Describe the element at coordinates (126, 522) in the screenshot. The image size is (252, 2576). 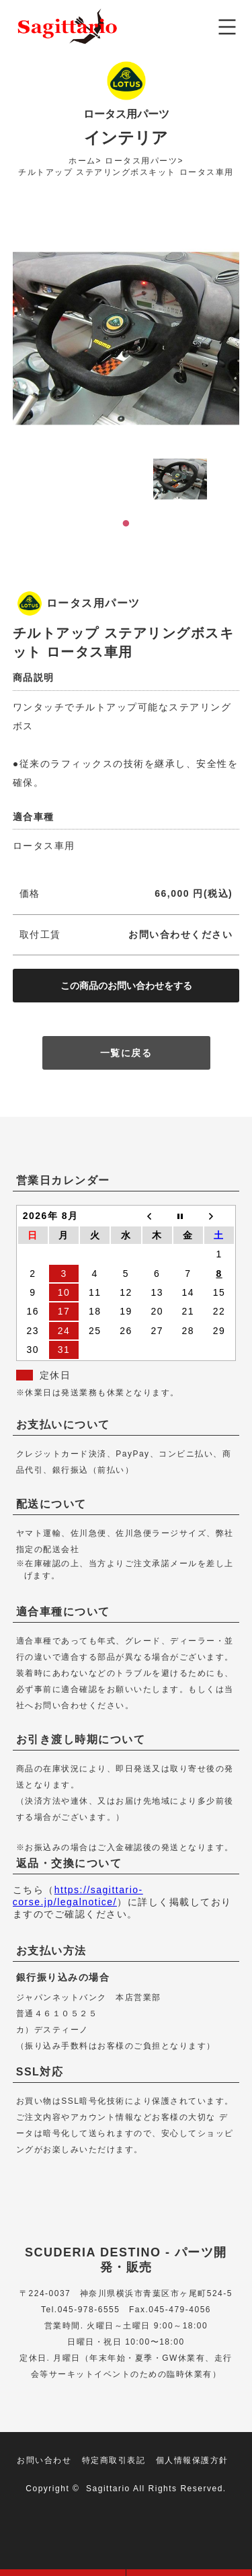
I see `1 [tab]` at that location.